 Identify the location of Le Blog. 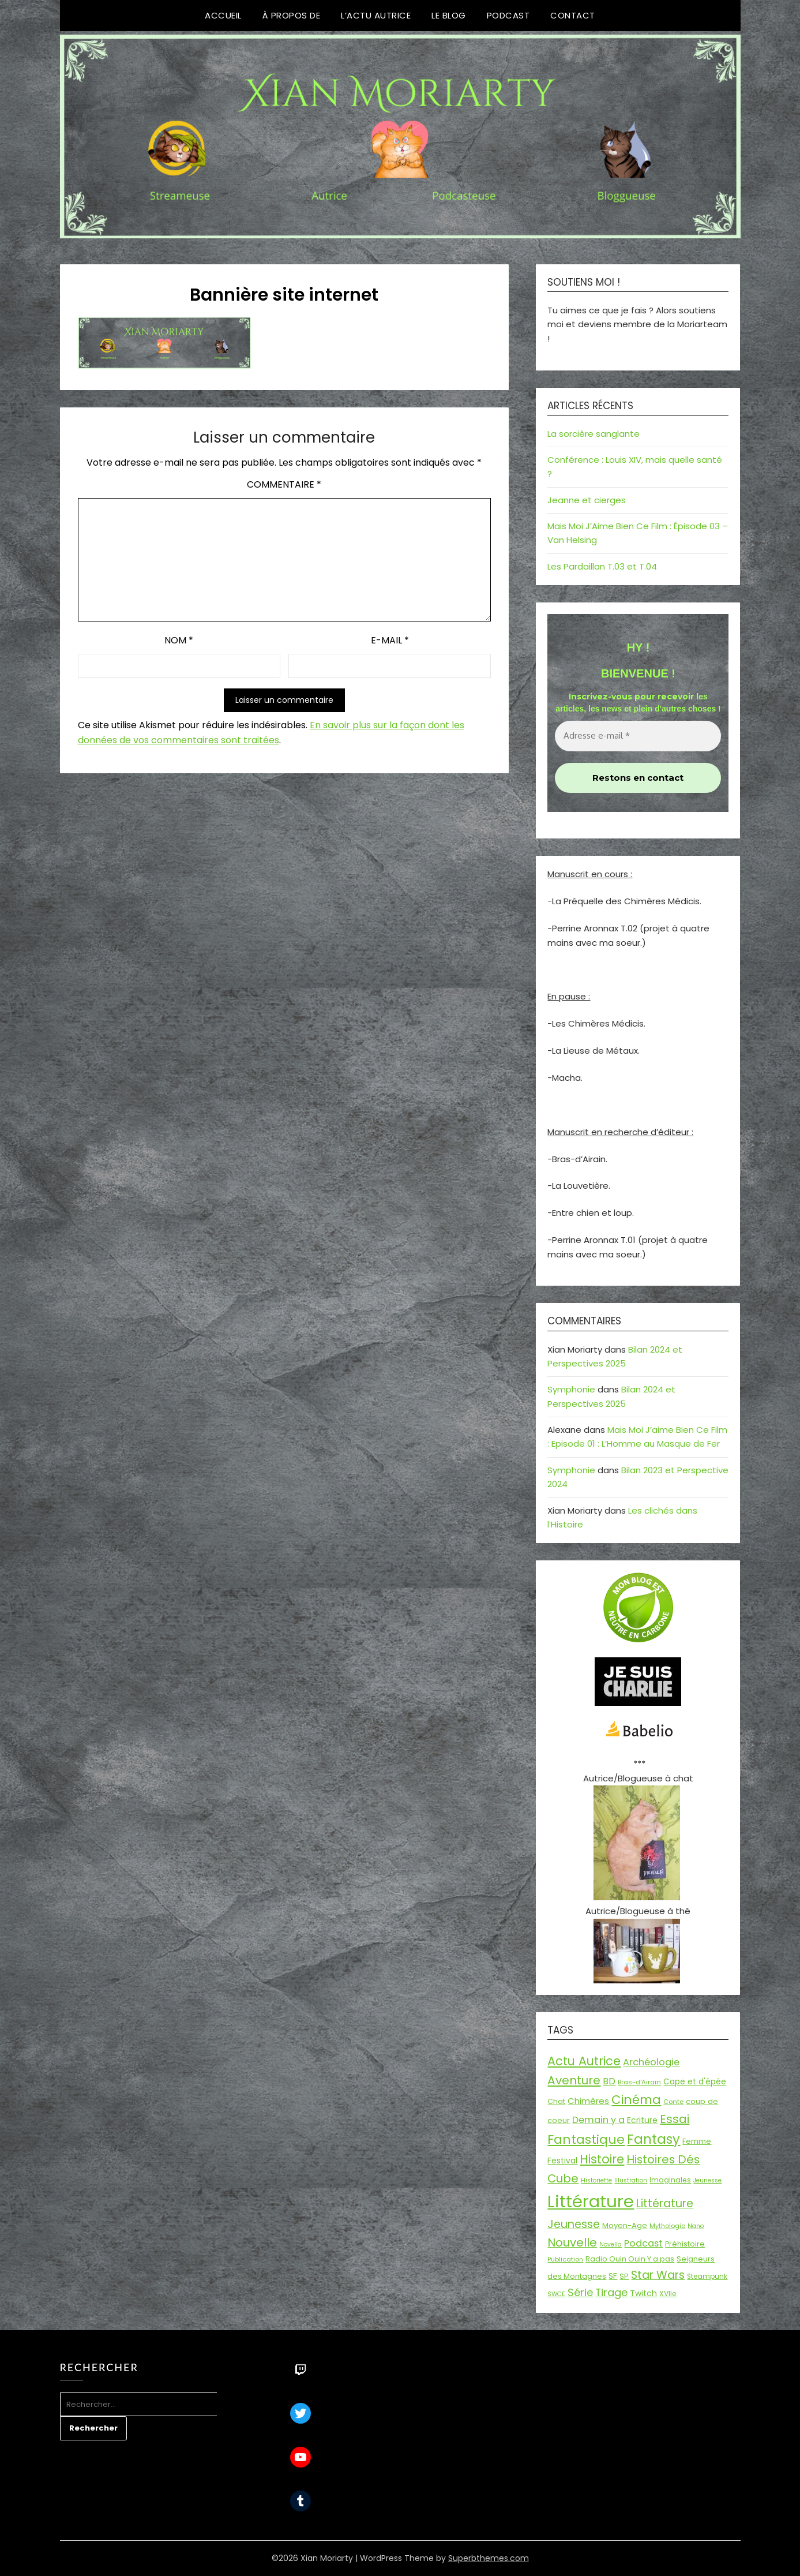
(448, 15).